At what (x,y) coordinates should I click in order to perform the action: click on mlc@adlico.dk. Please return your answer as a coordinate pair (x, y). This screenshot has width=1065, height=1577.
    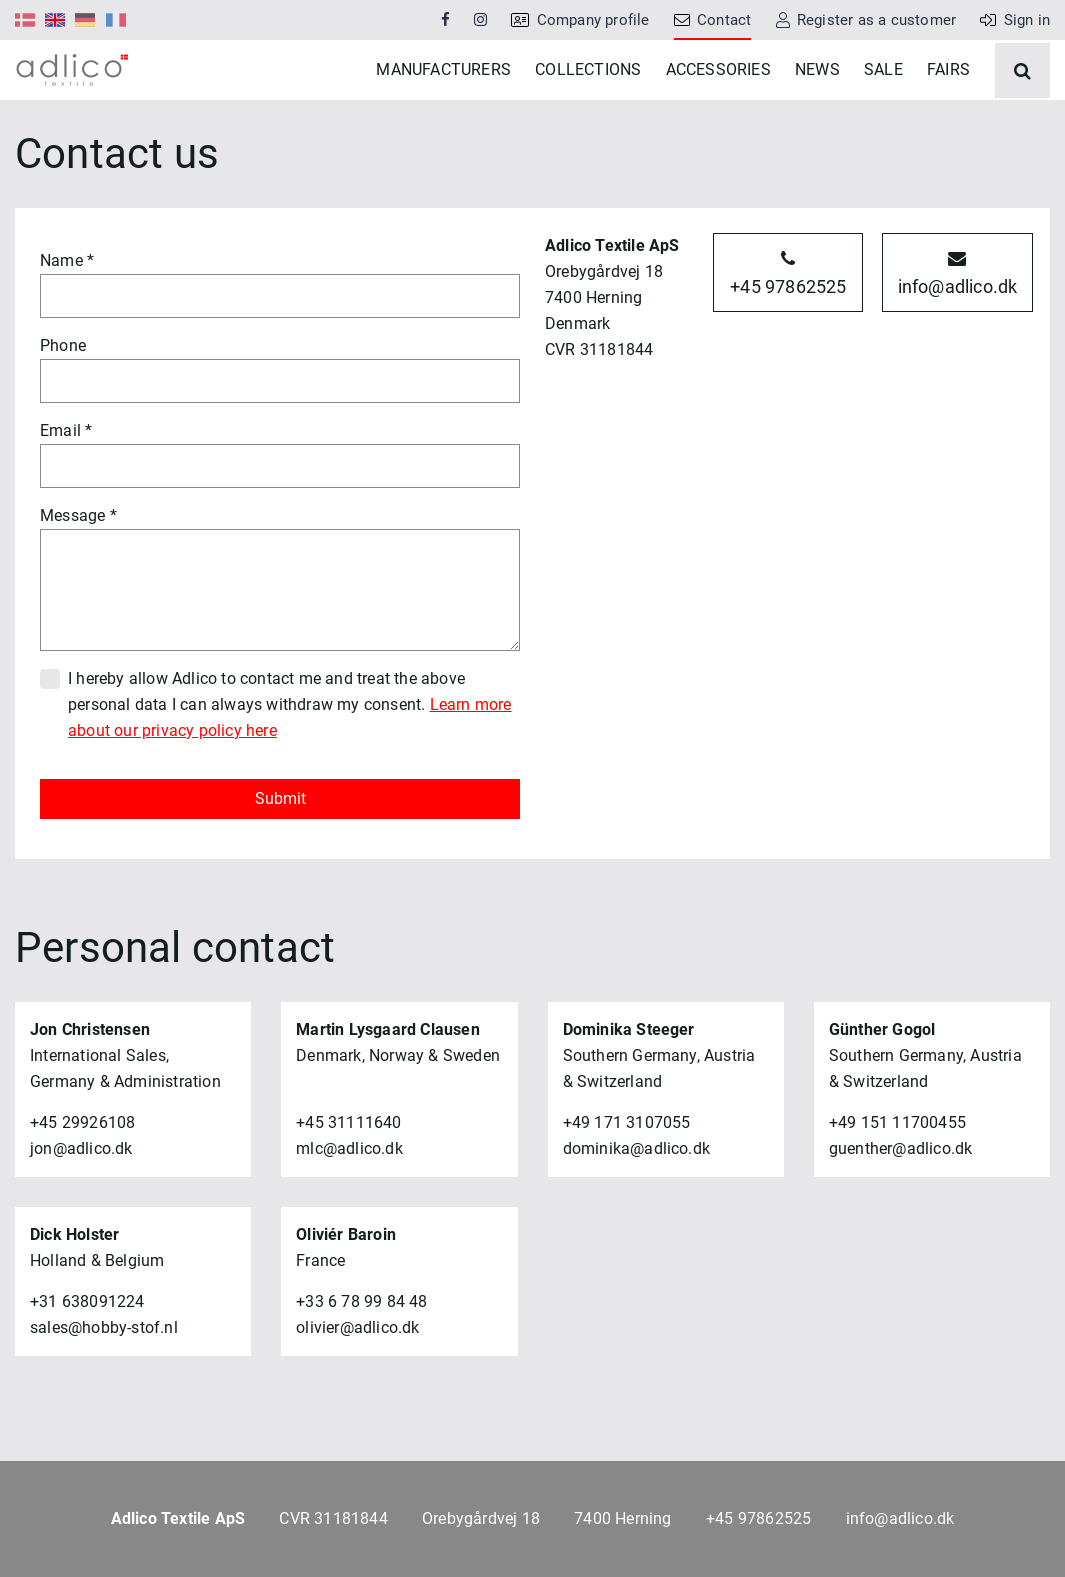
    Looking at the image, I should click on (349, 1208).